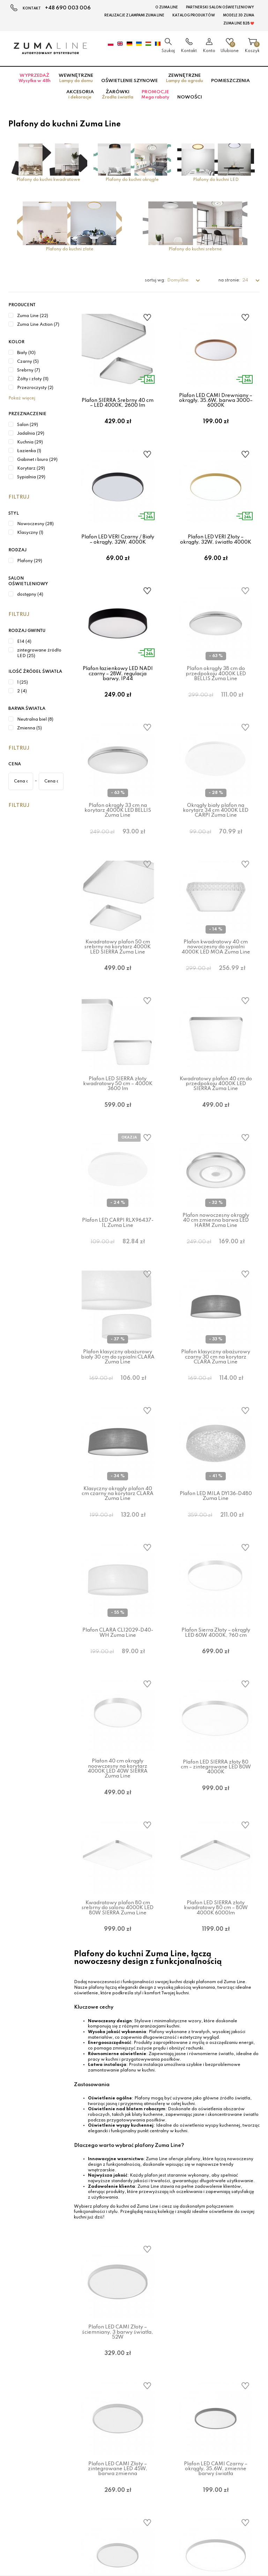 This screenshot has width=268, height=2576. What do you see at coordinates (118, 1417) in the screenshot?
I see `Plafon klasyczny abażurowy biały 30 cm do sypialni CLARA Zuma Line` at bounding box center [118, 1417].